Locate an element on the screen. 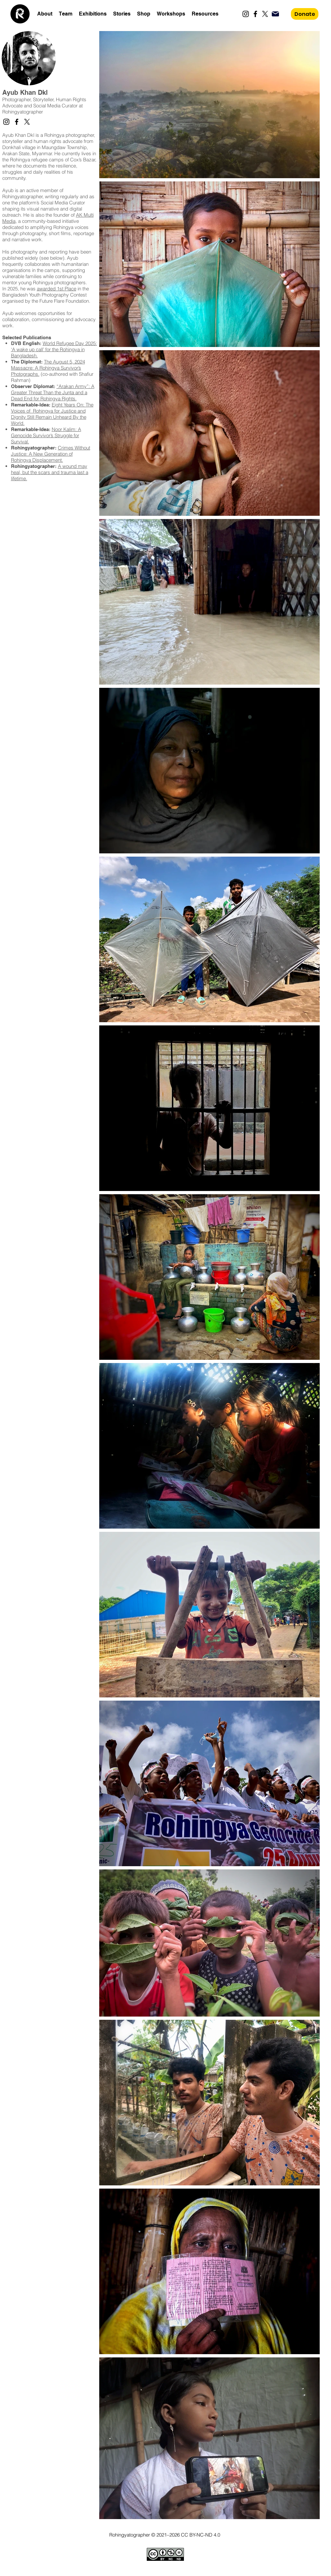  Eight Years On: The Voices of Rohingya for Justice and Dignity Still Remain Unheard By the World. is located at coordinates (52, 414).